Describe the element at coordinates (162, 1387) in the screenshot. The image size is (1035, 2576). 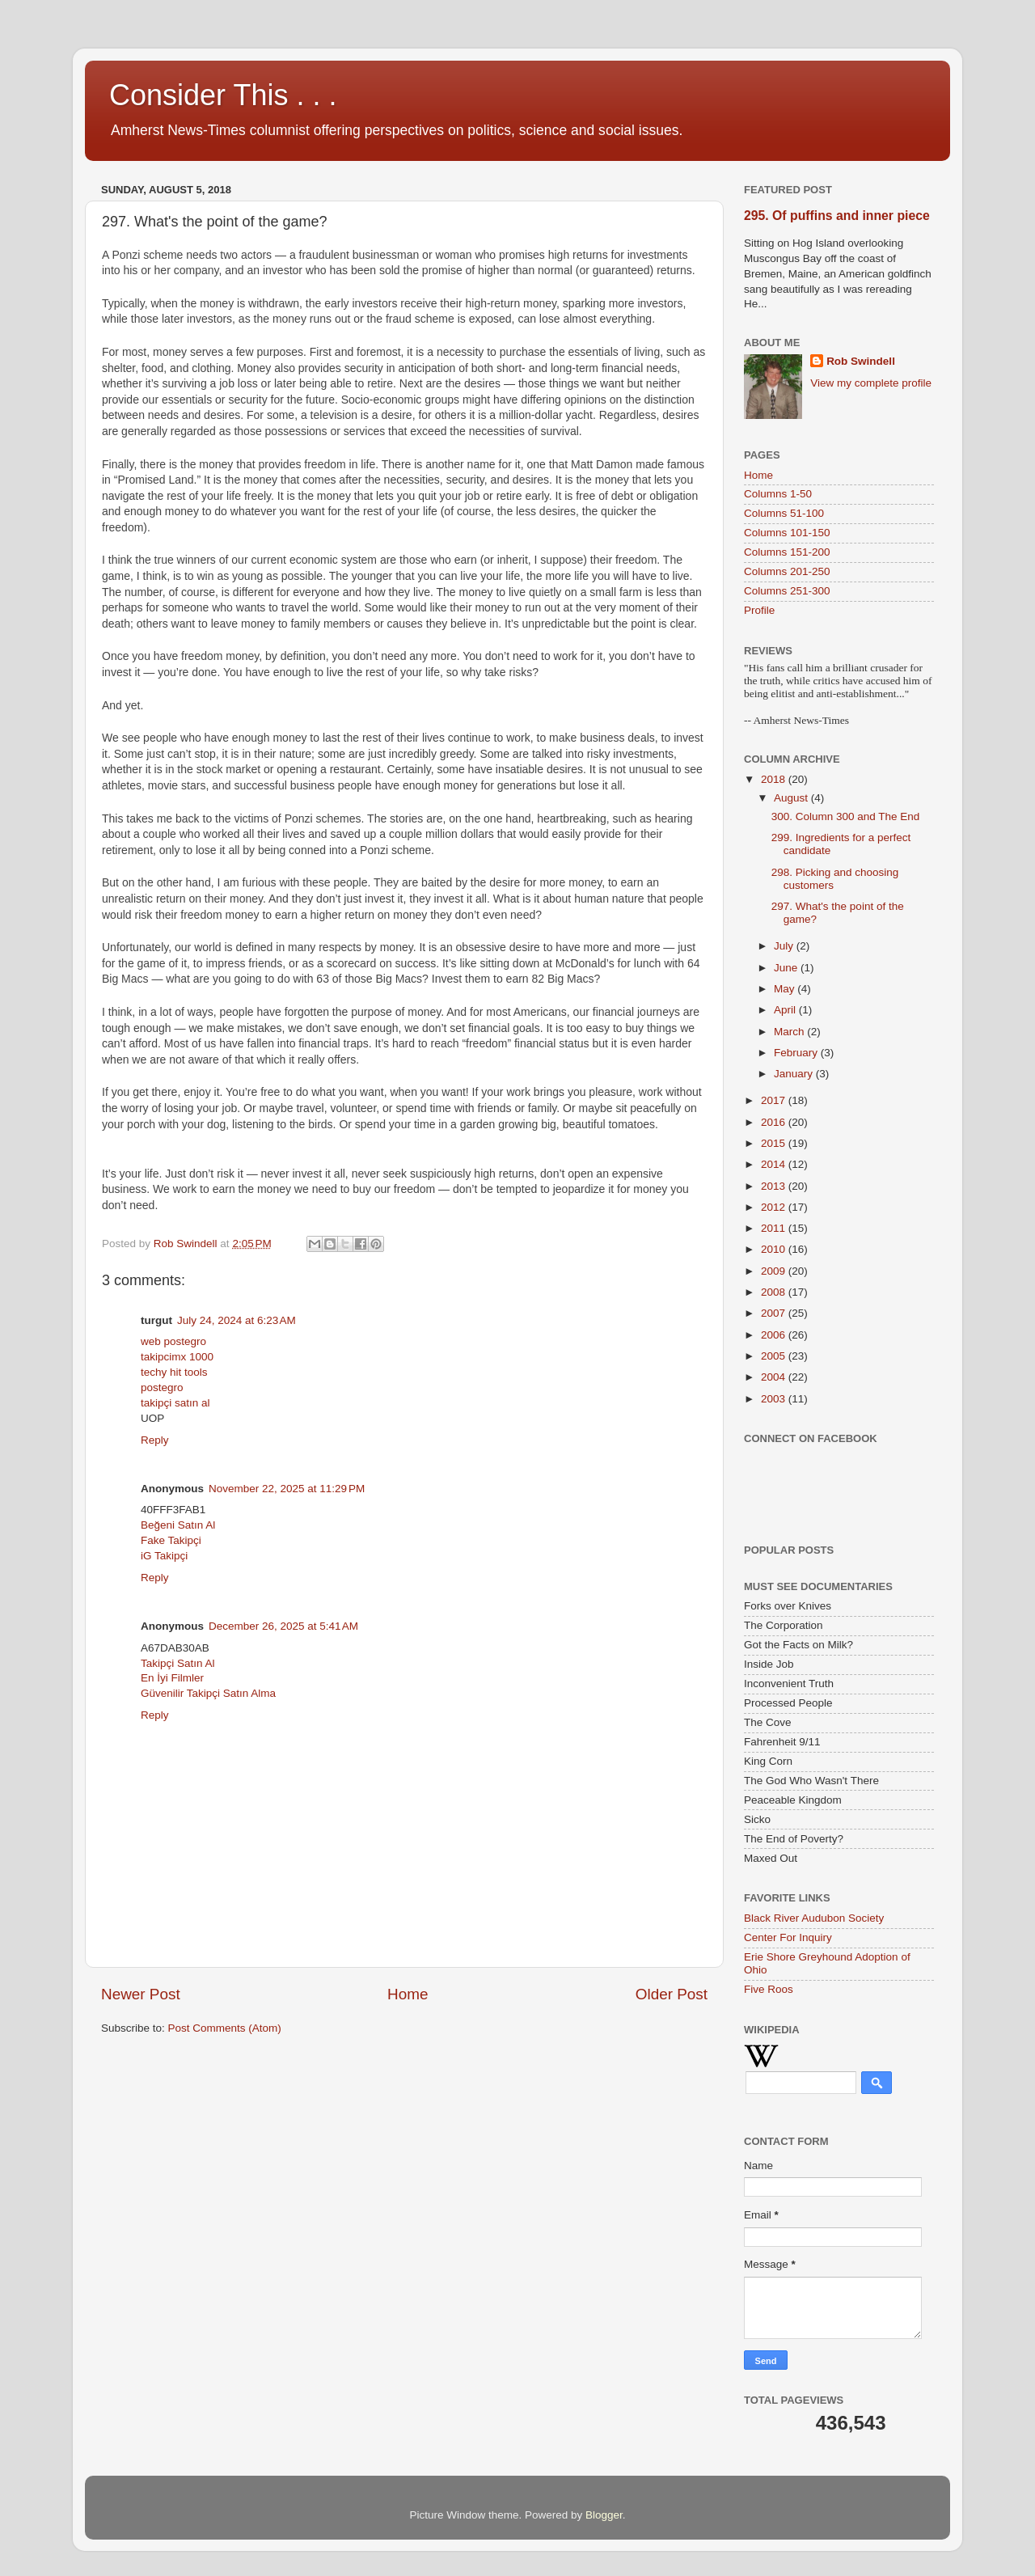
I see `postegro` at that location.